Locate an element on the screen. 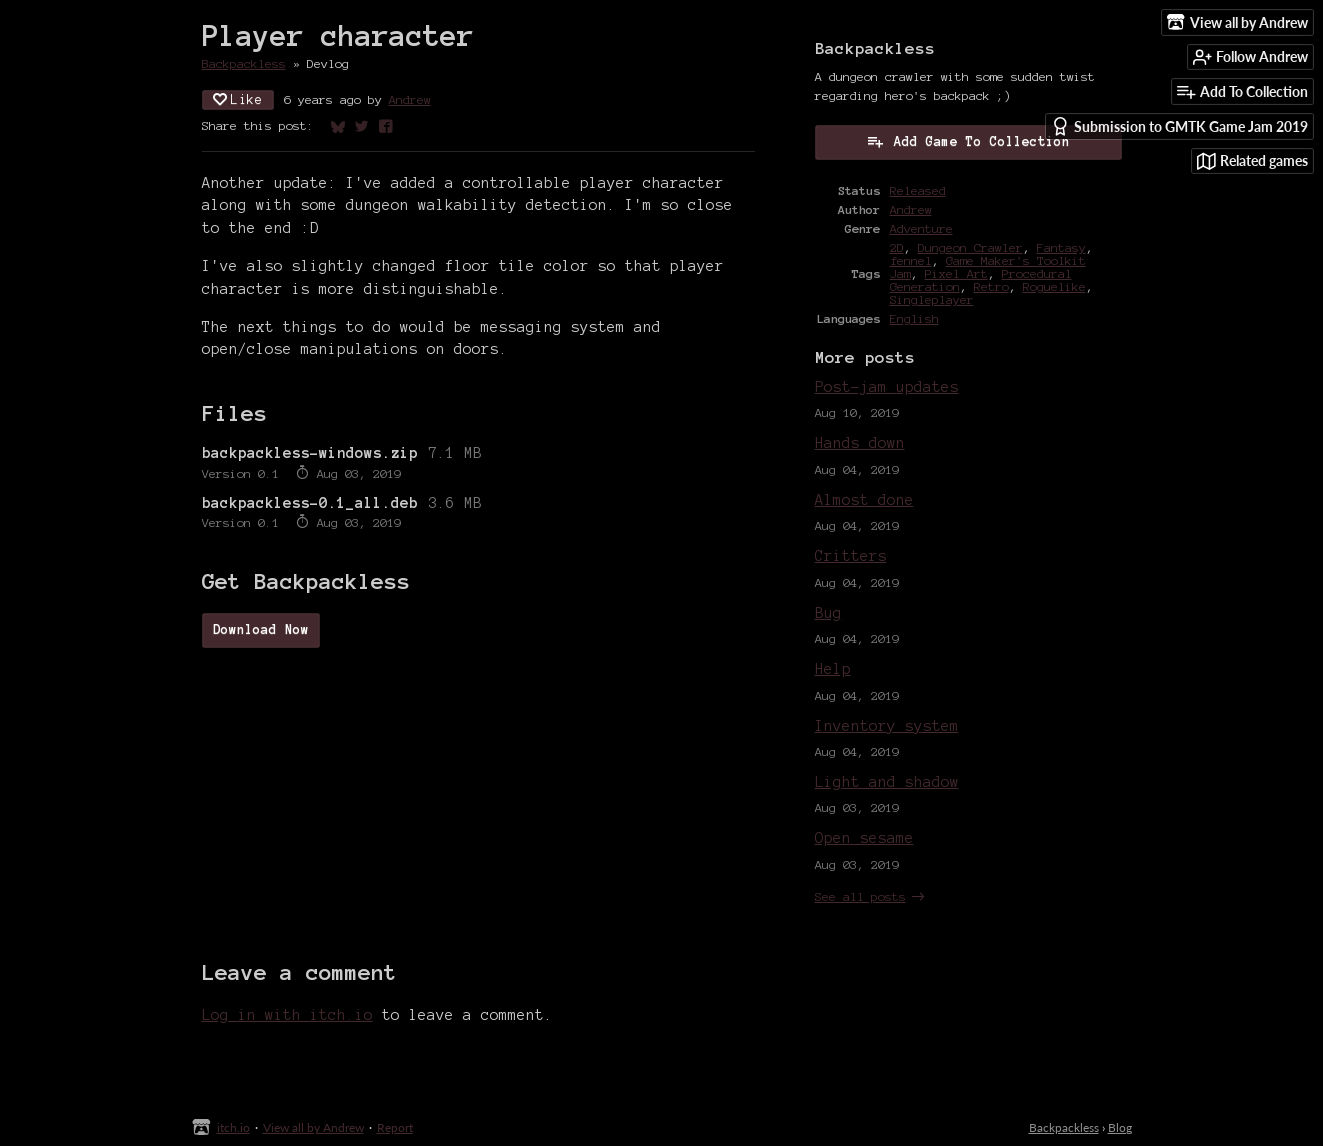  Fantasy is located at coordinates (1061, 247).